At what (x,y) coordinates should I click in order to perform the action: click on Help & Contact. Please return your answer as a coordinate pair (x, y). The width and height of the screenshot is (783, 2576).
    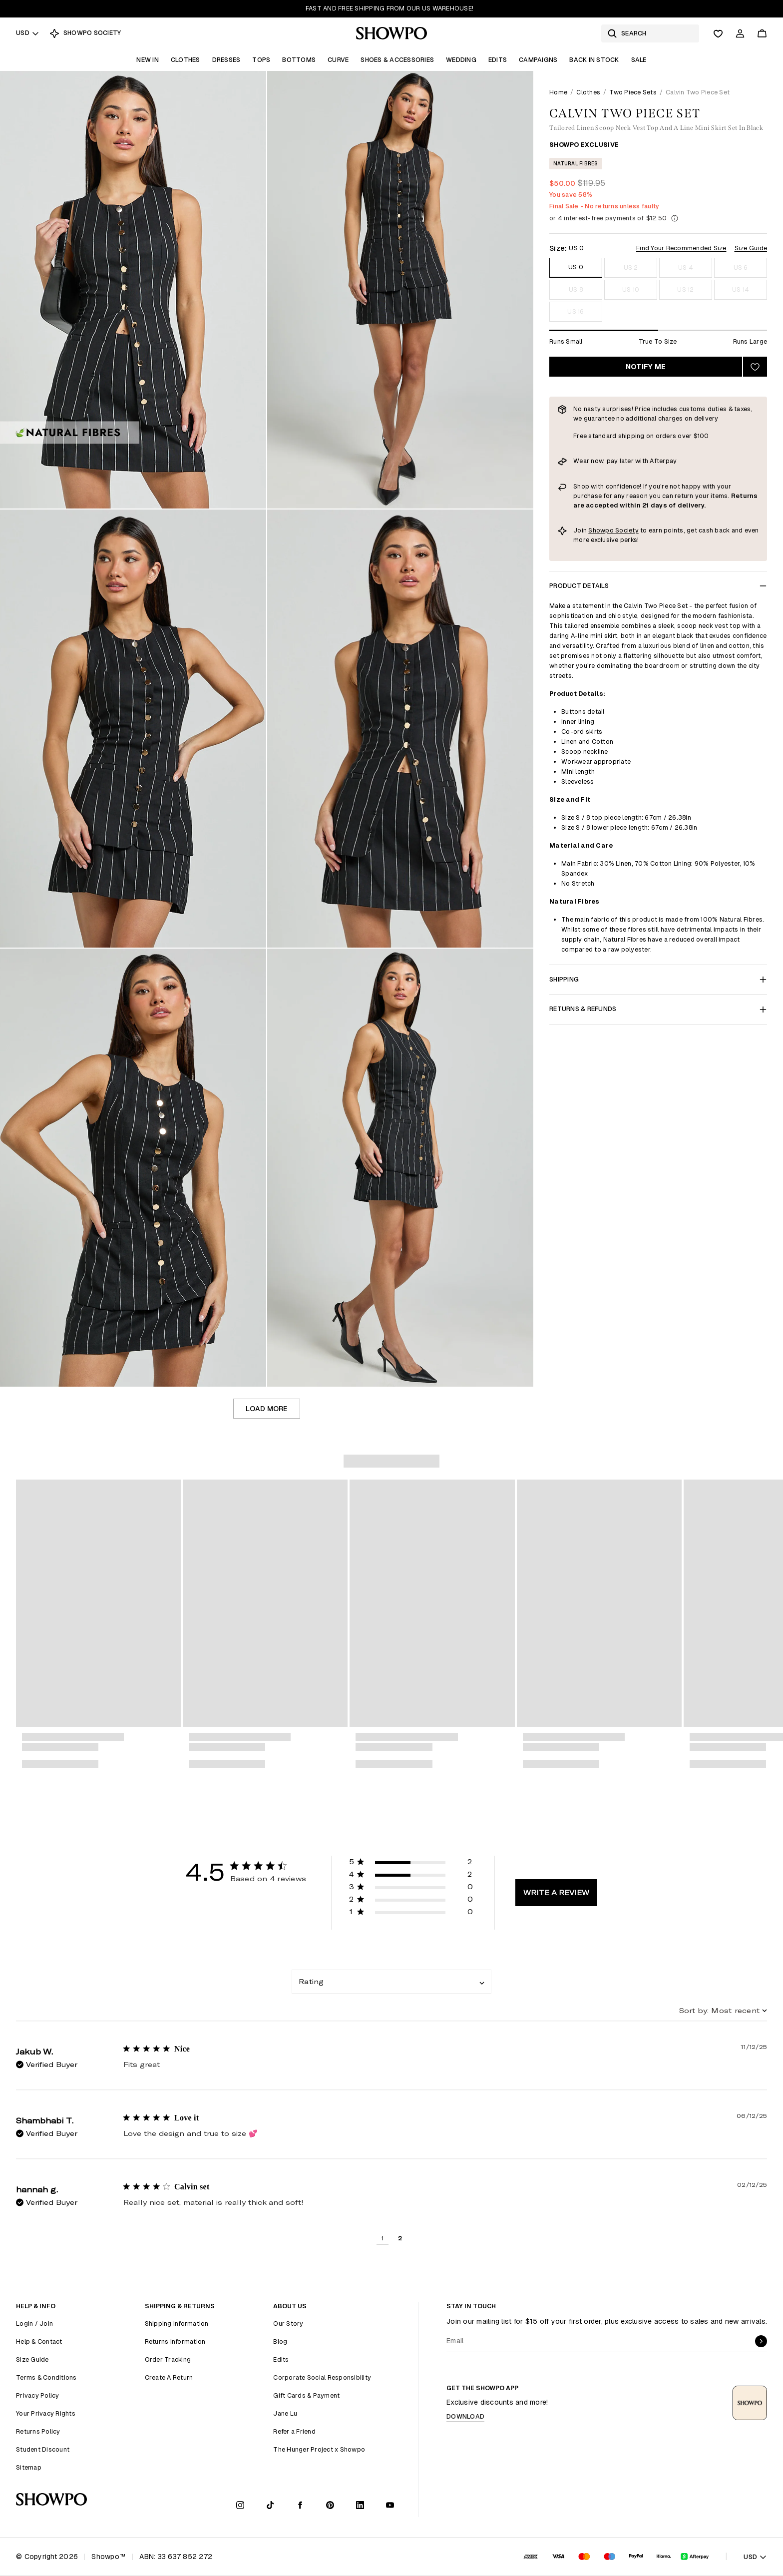
    Looking at the image, I should click on (39, 2341).